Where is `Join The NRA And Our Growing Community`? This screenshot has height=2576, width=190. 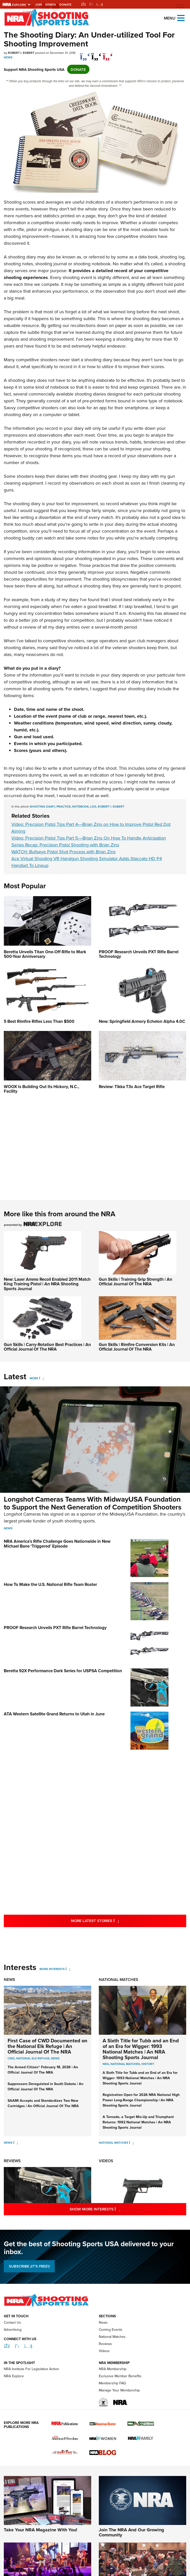 Join The NRA And Our Growing Community is located at coordinates (131, 2532).